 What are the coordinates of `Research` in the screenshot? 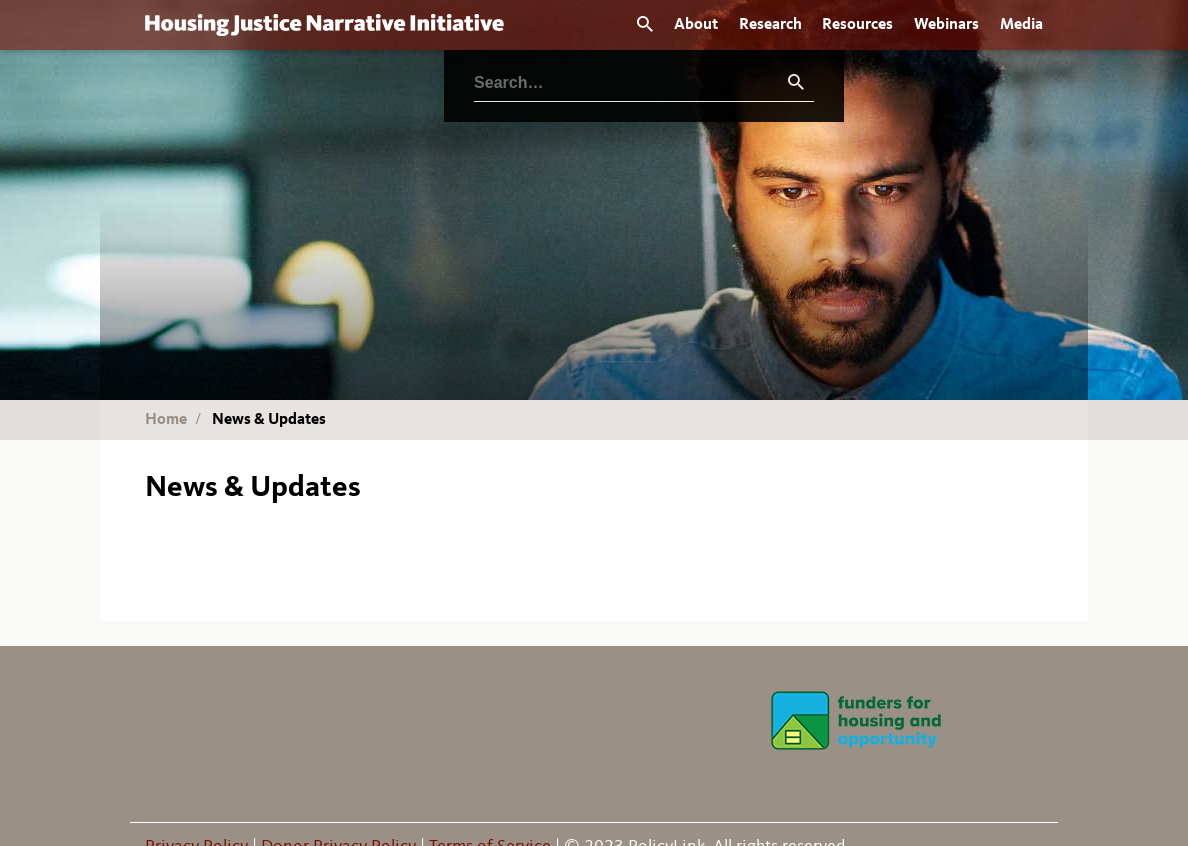 It's located at (770, 25).